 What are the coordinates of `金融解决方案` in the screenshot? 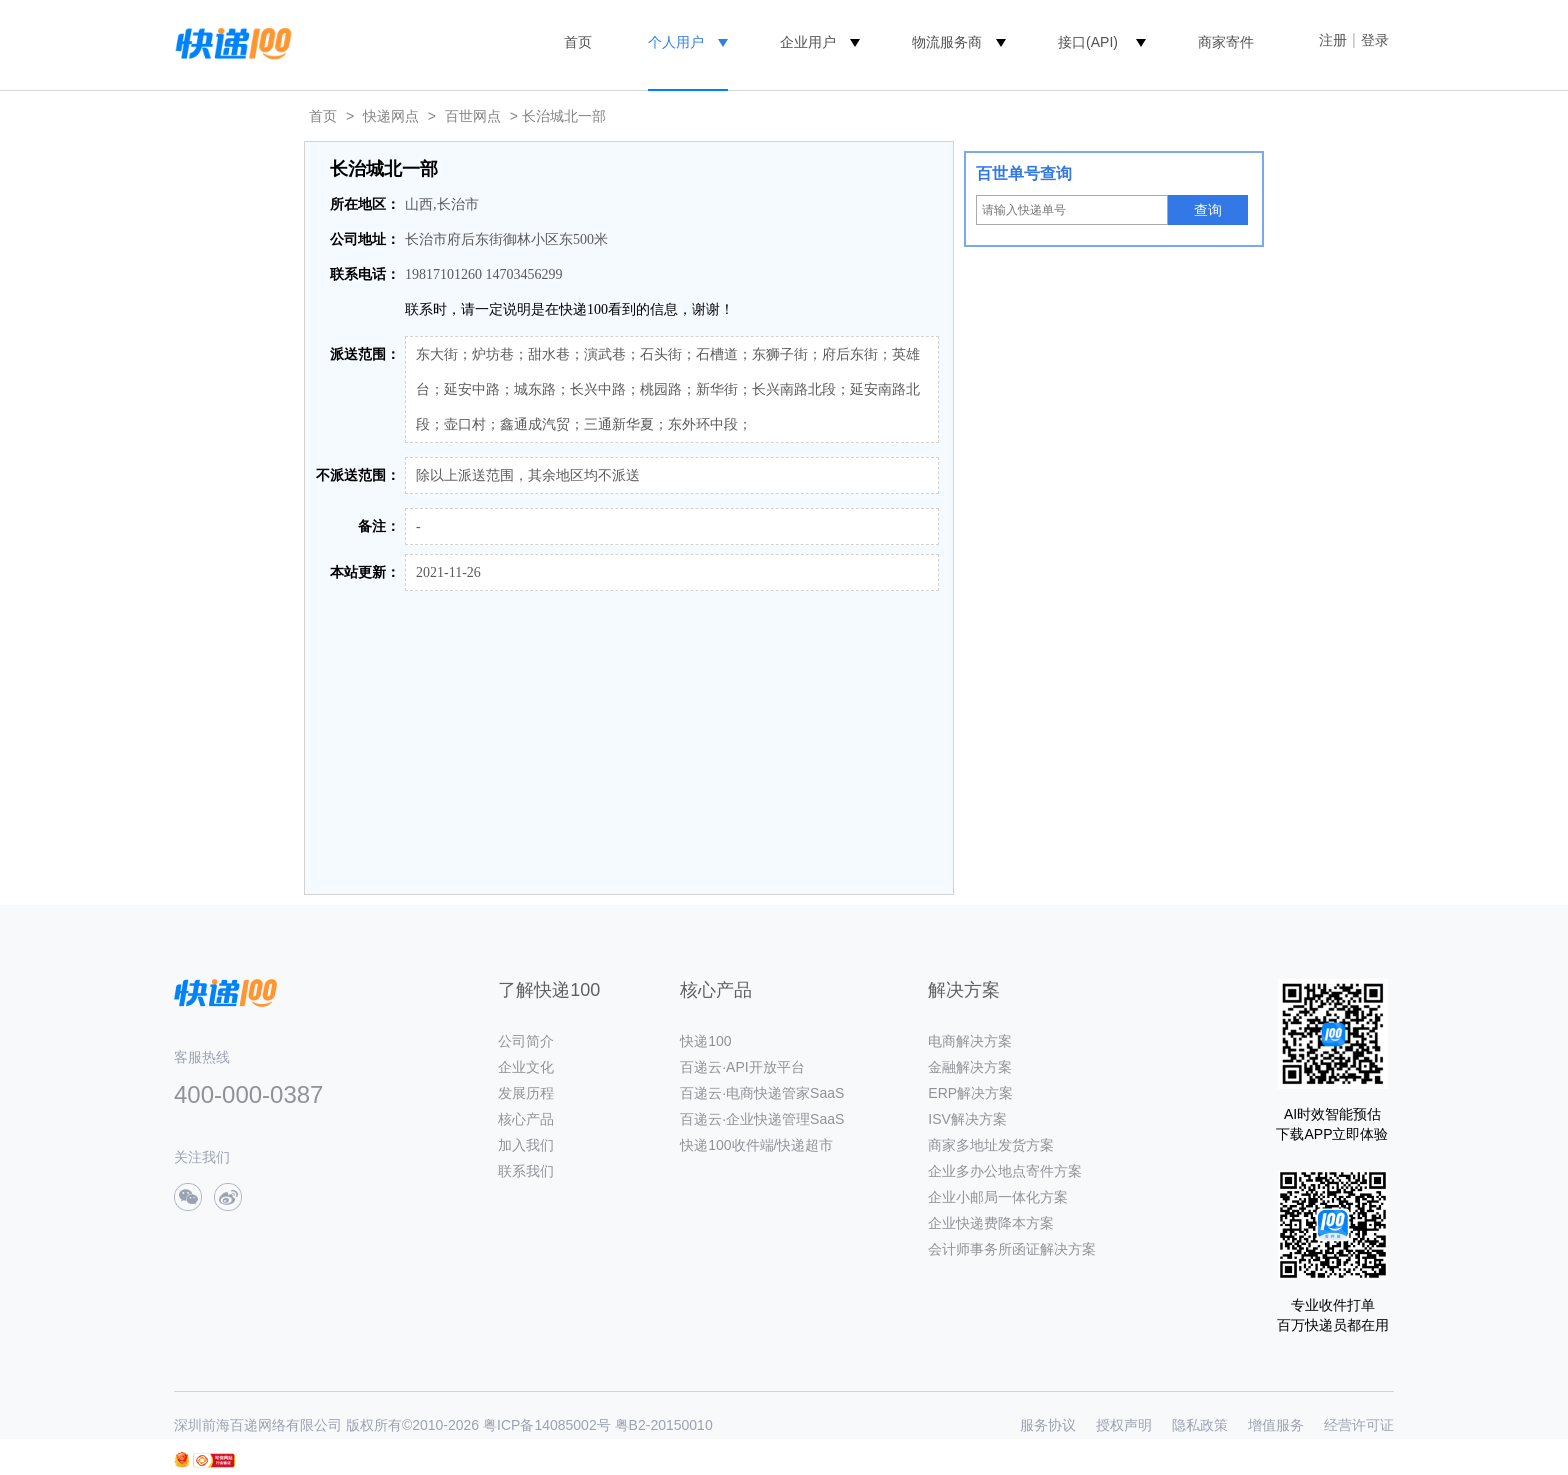 It's located at (970, 1067).